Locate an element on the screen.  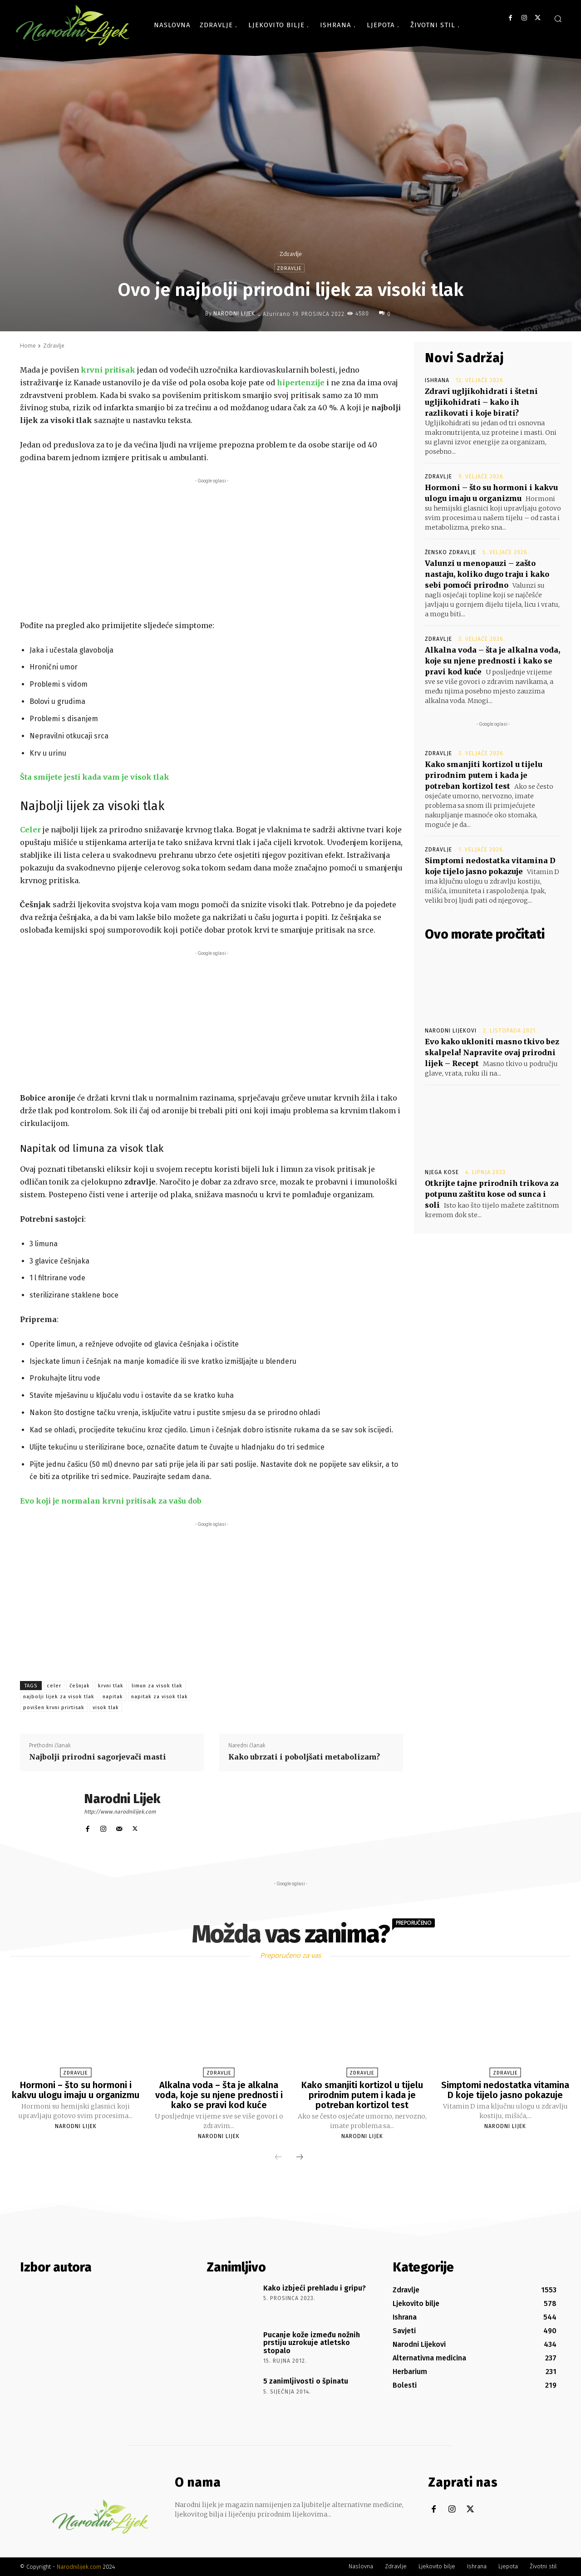
Evo kako ukloniti masno tkivo bez skalpela! Napravite ovaj prirodni lijek – Recept is located at coordinates (492, 1052).